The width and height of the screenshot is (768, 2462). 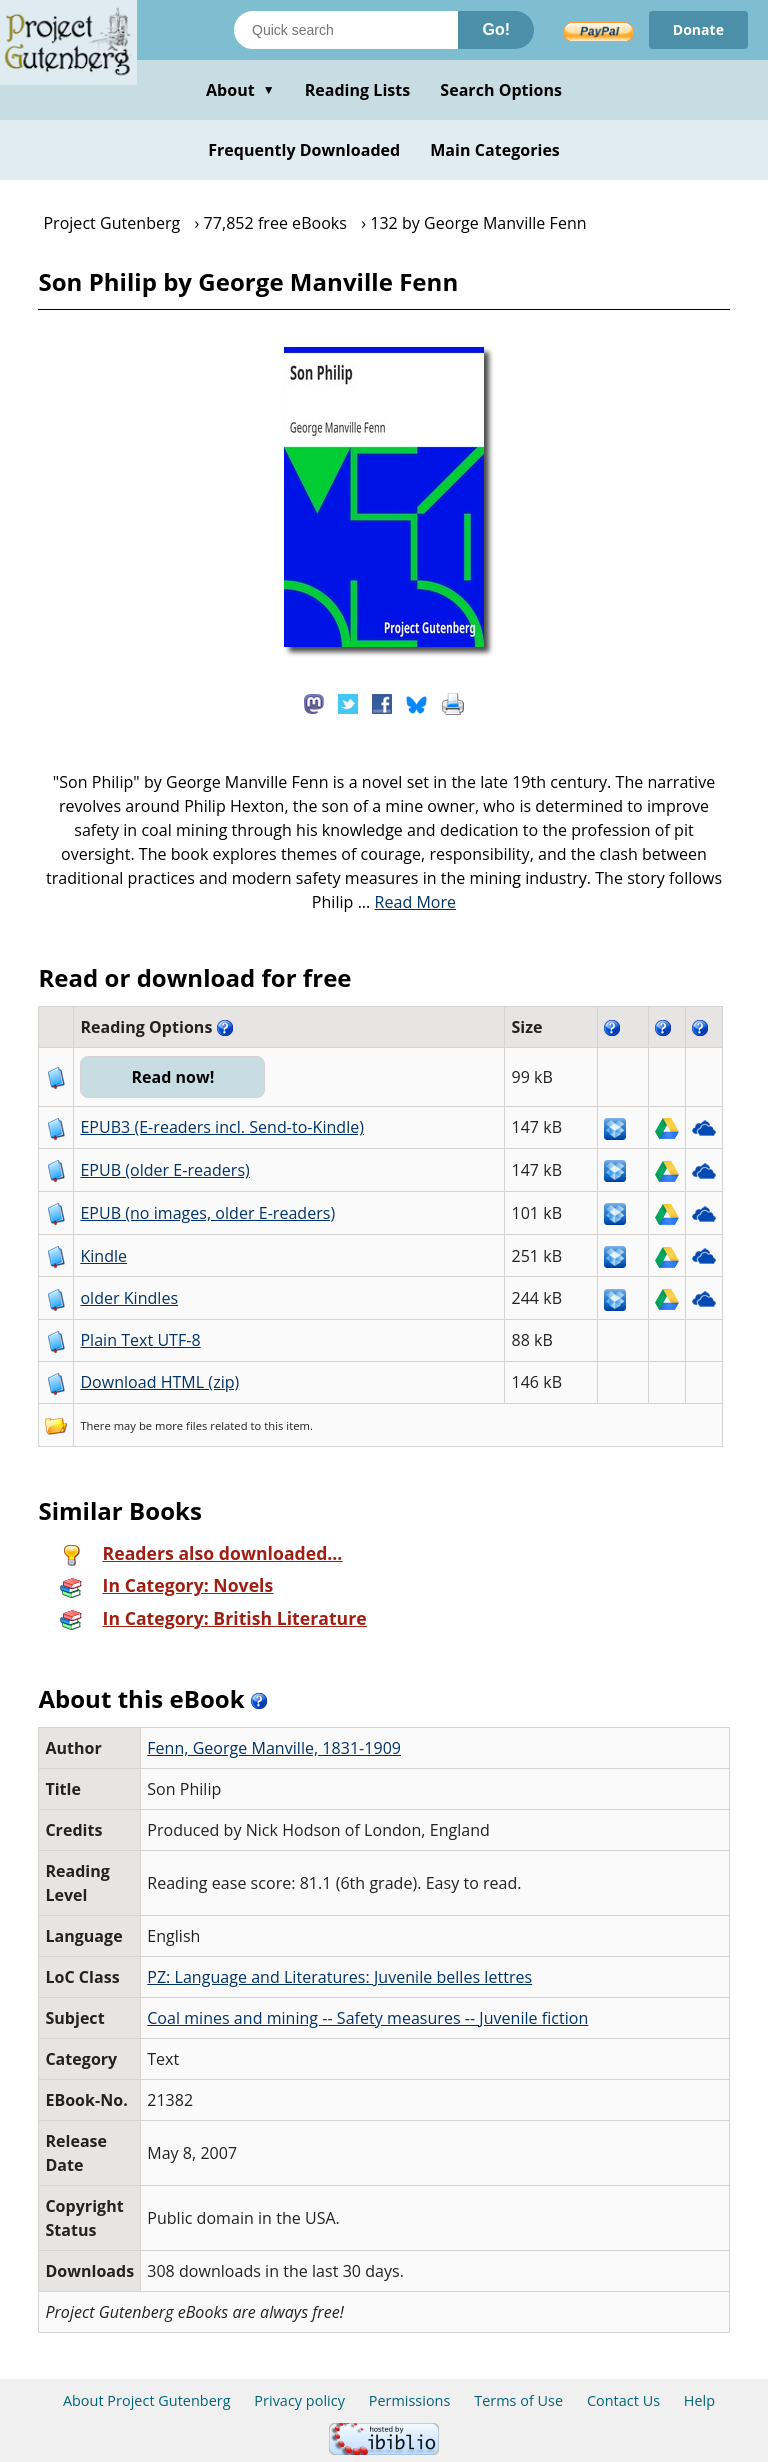 What do you see at coordinates (159, 1382) in the screenshot?
I see `Download HTML (zip)` at bounding box center [159, 1382].